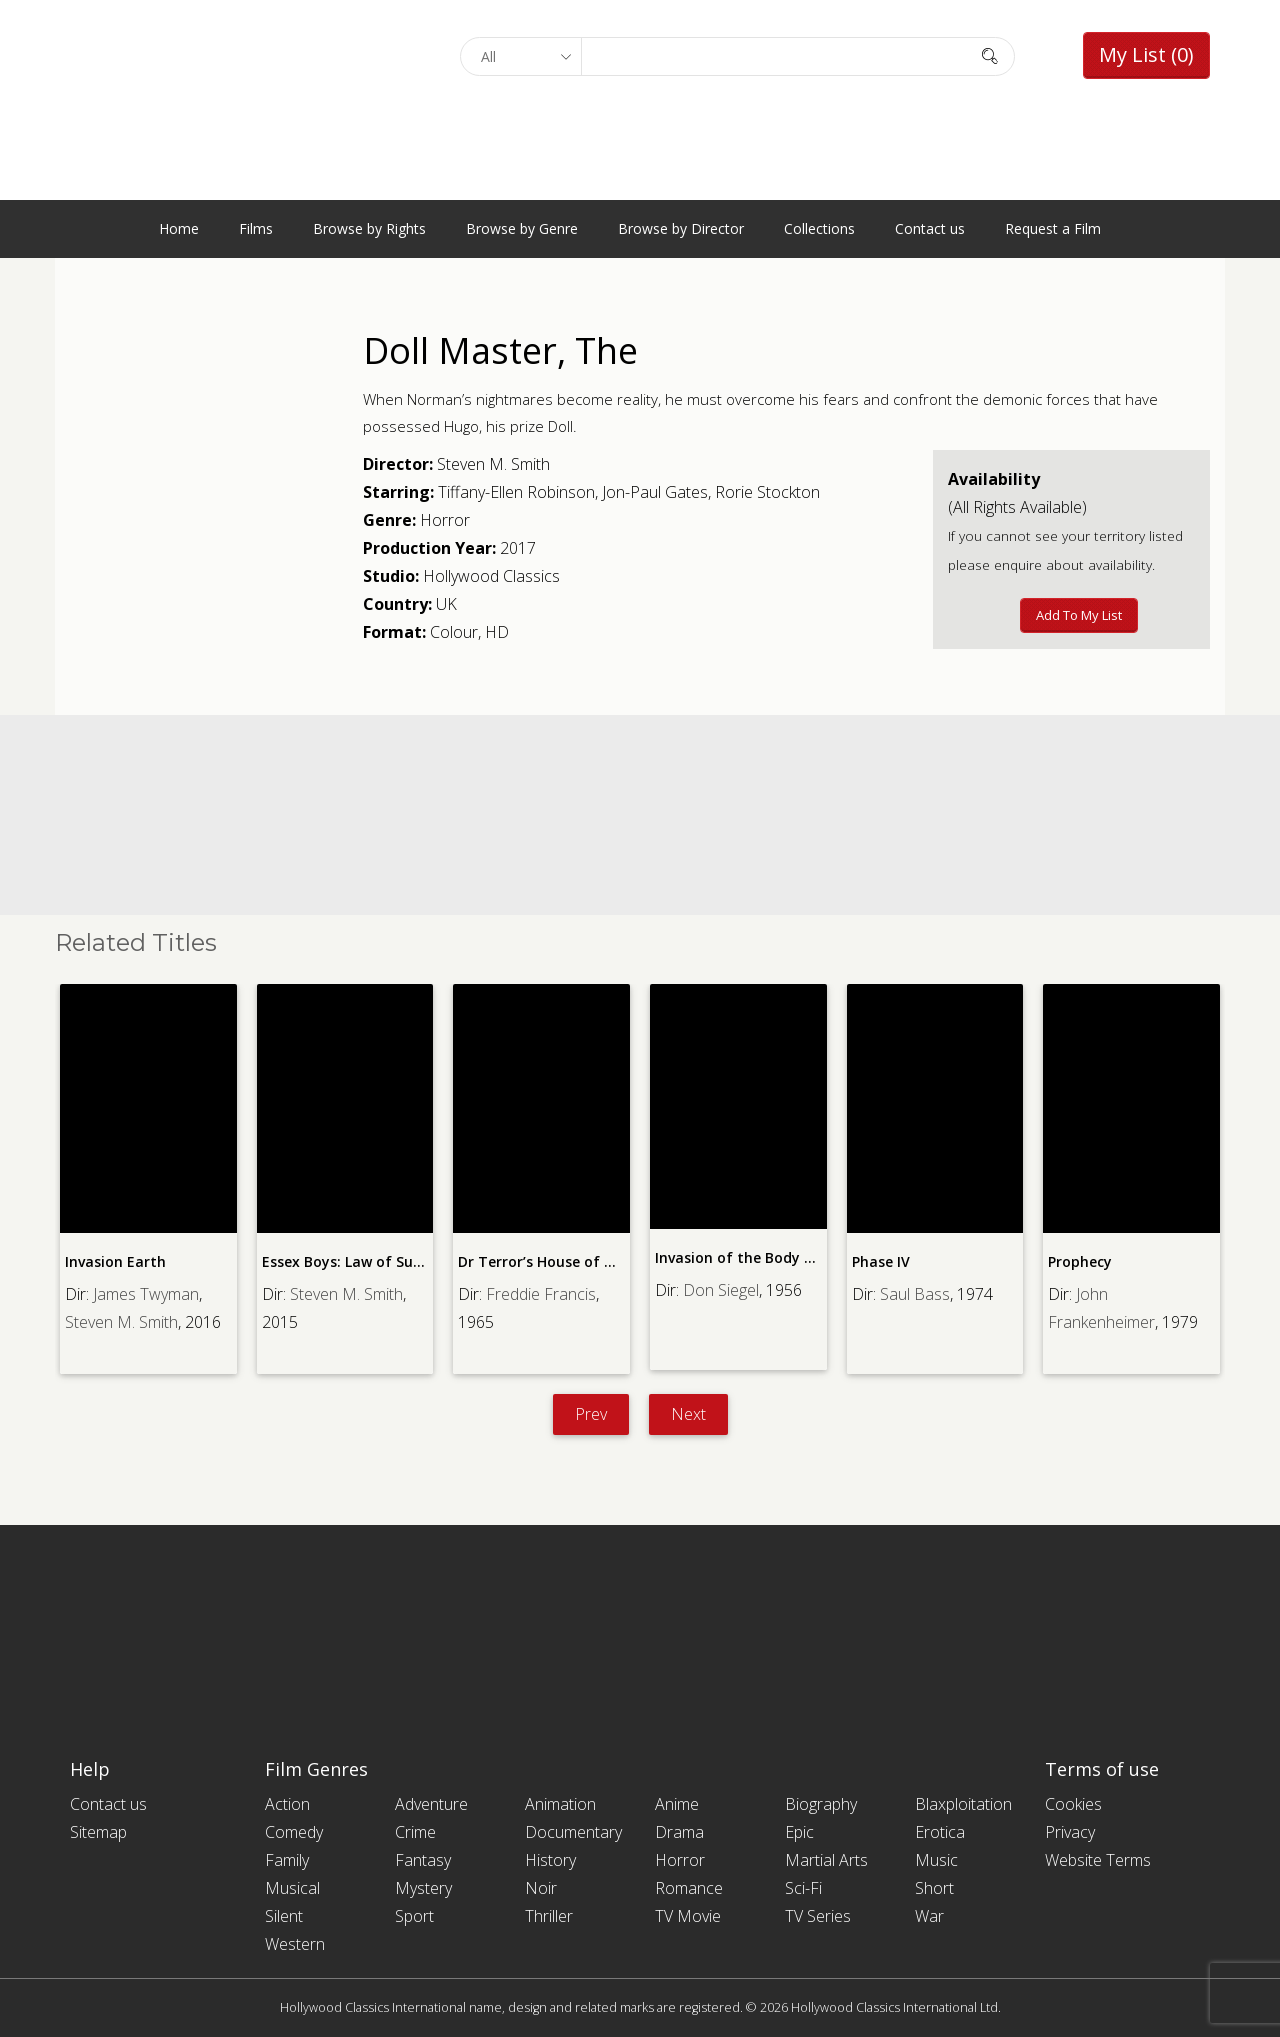  Describe the element at coordinates (256, 228) in the screenshot. I see `Films` at that location.